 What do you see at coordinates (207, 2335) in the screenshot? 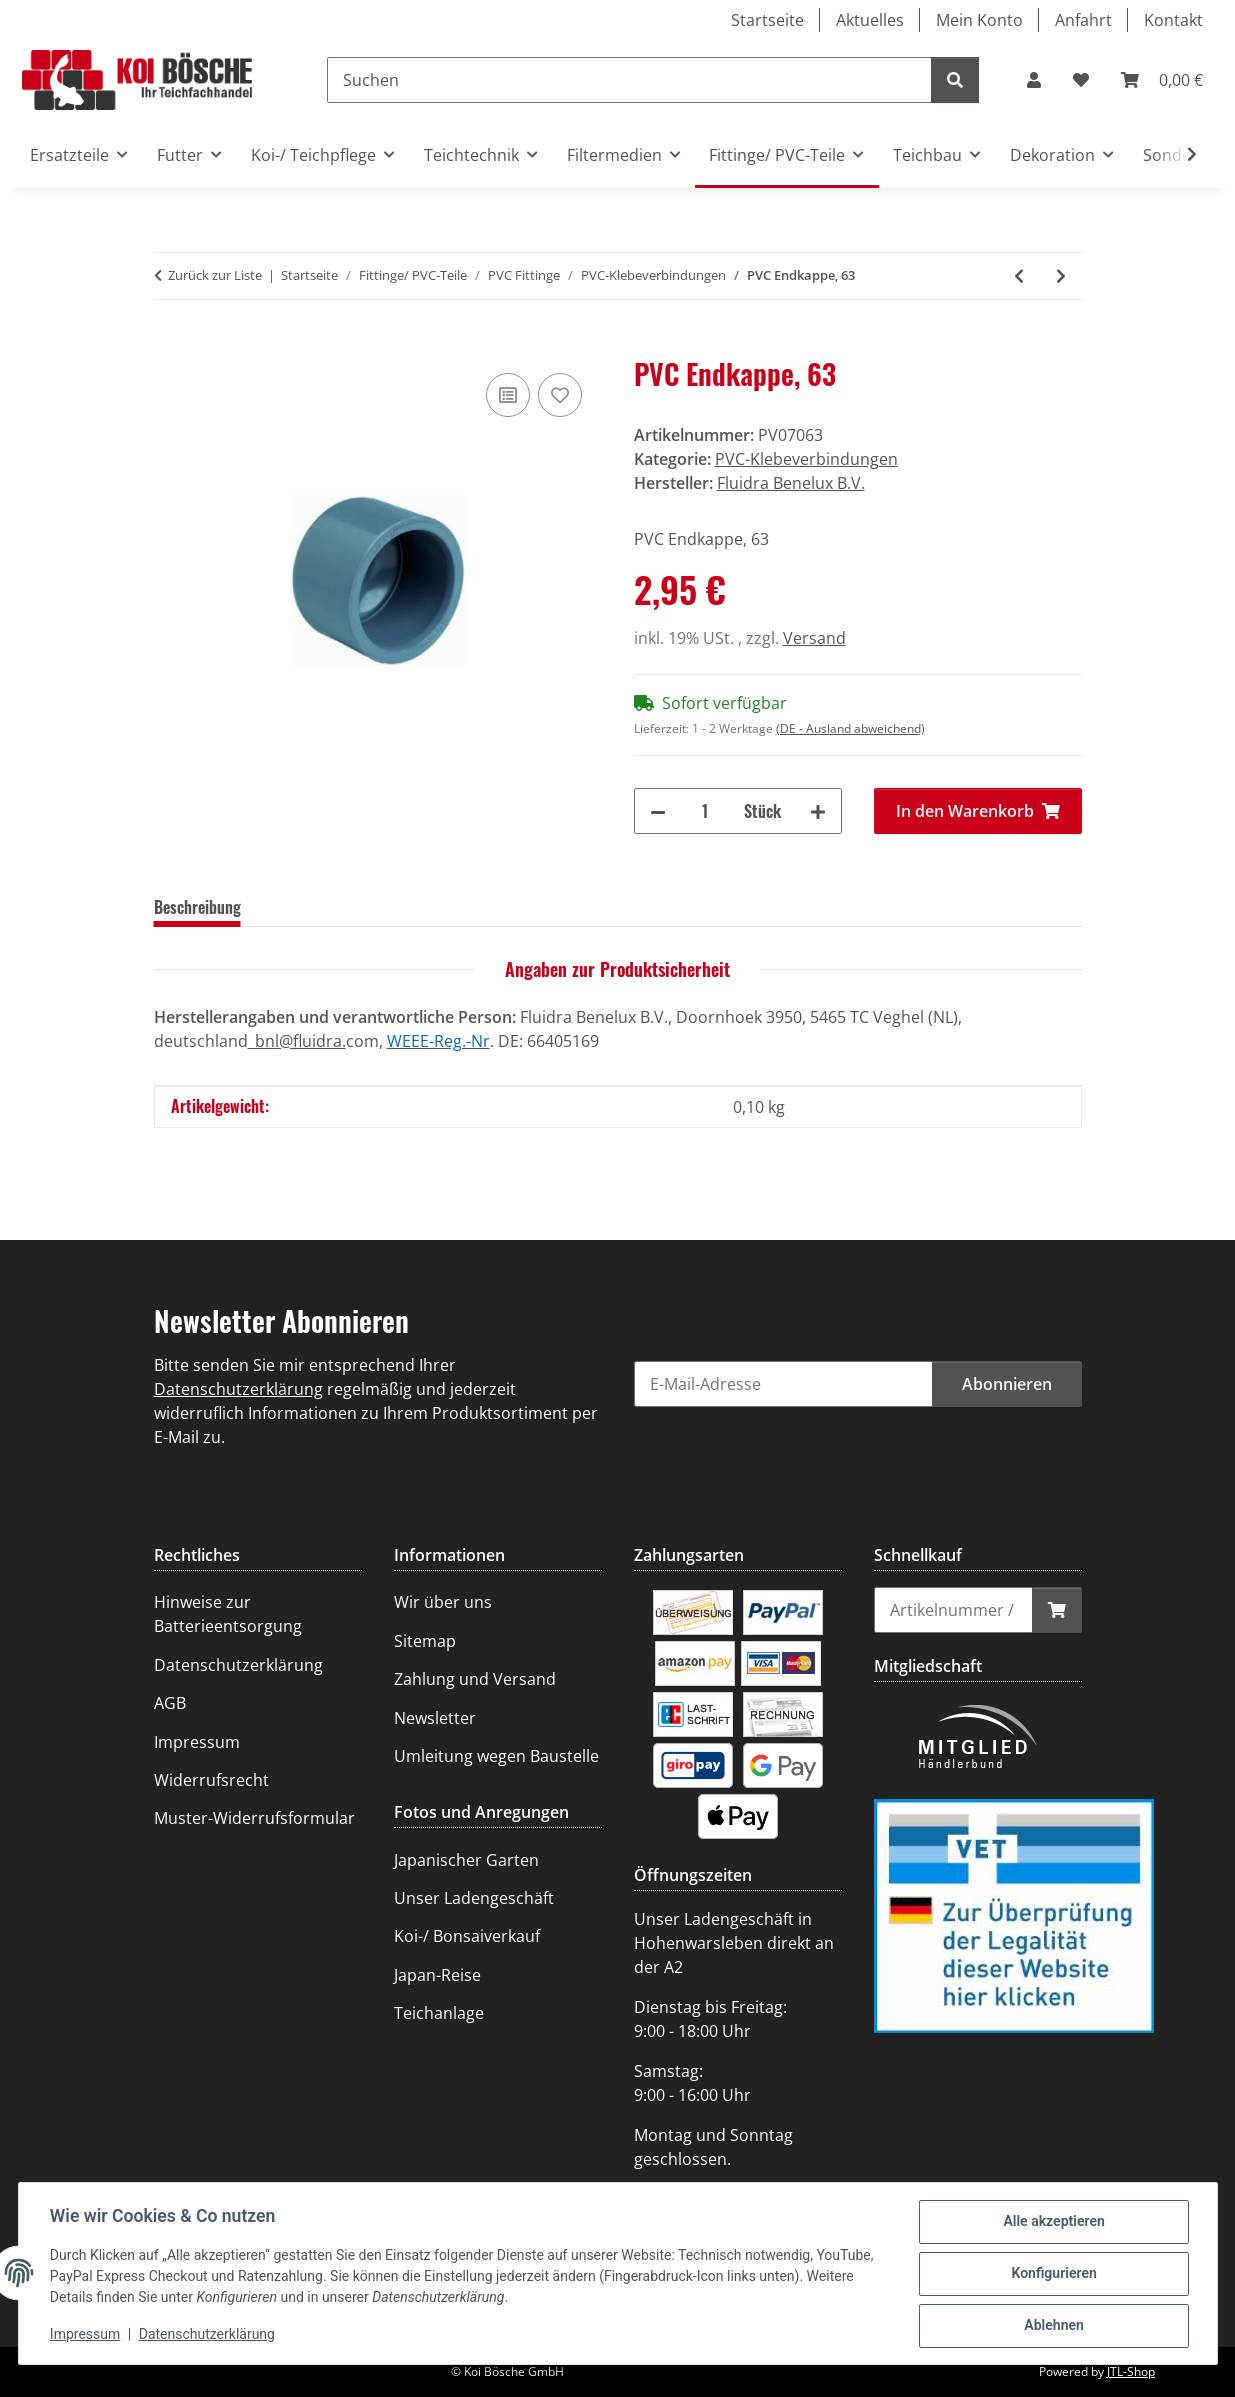
I see `Datenschutzerklärung` at bounding box center [207, 2335].